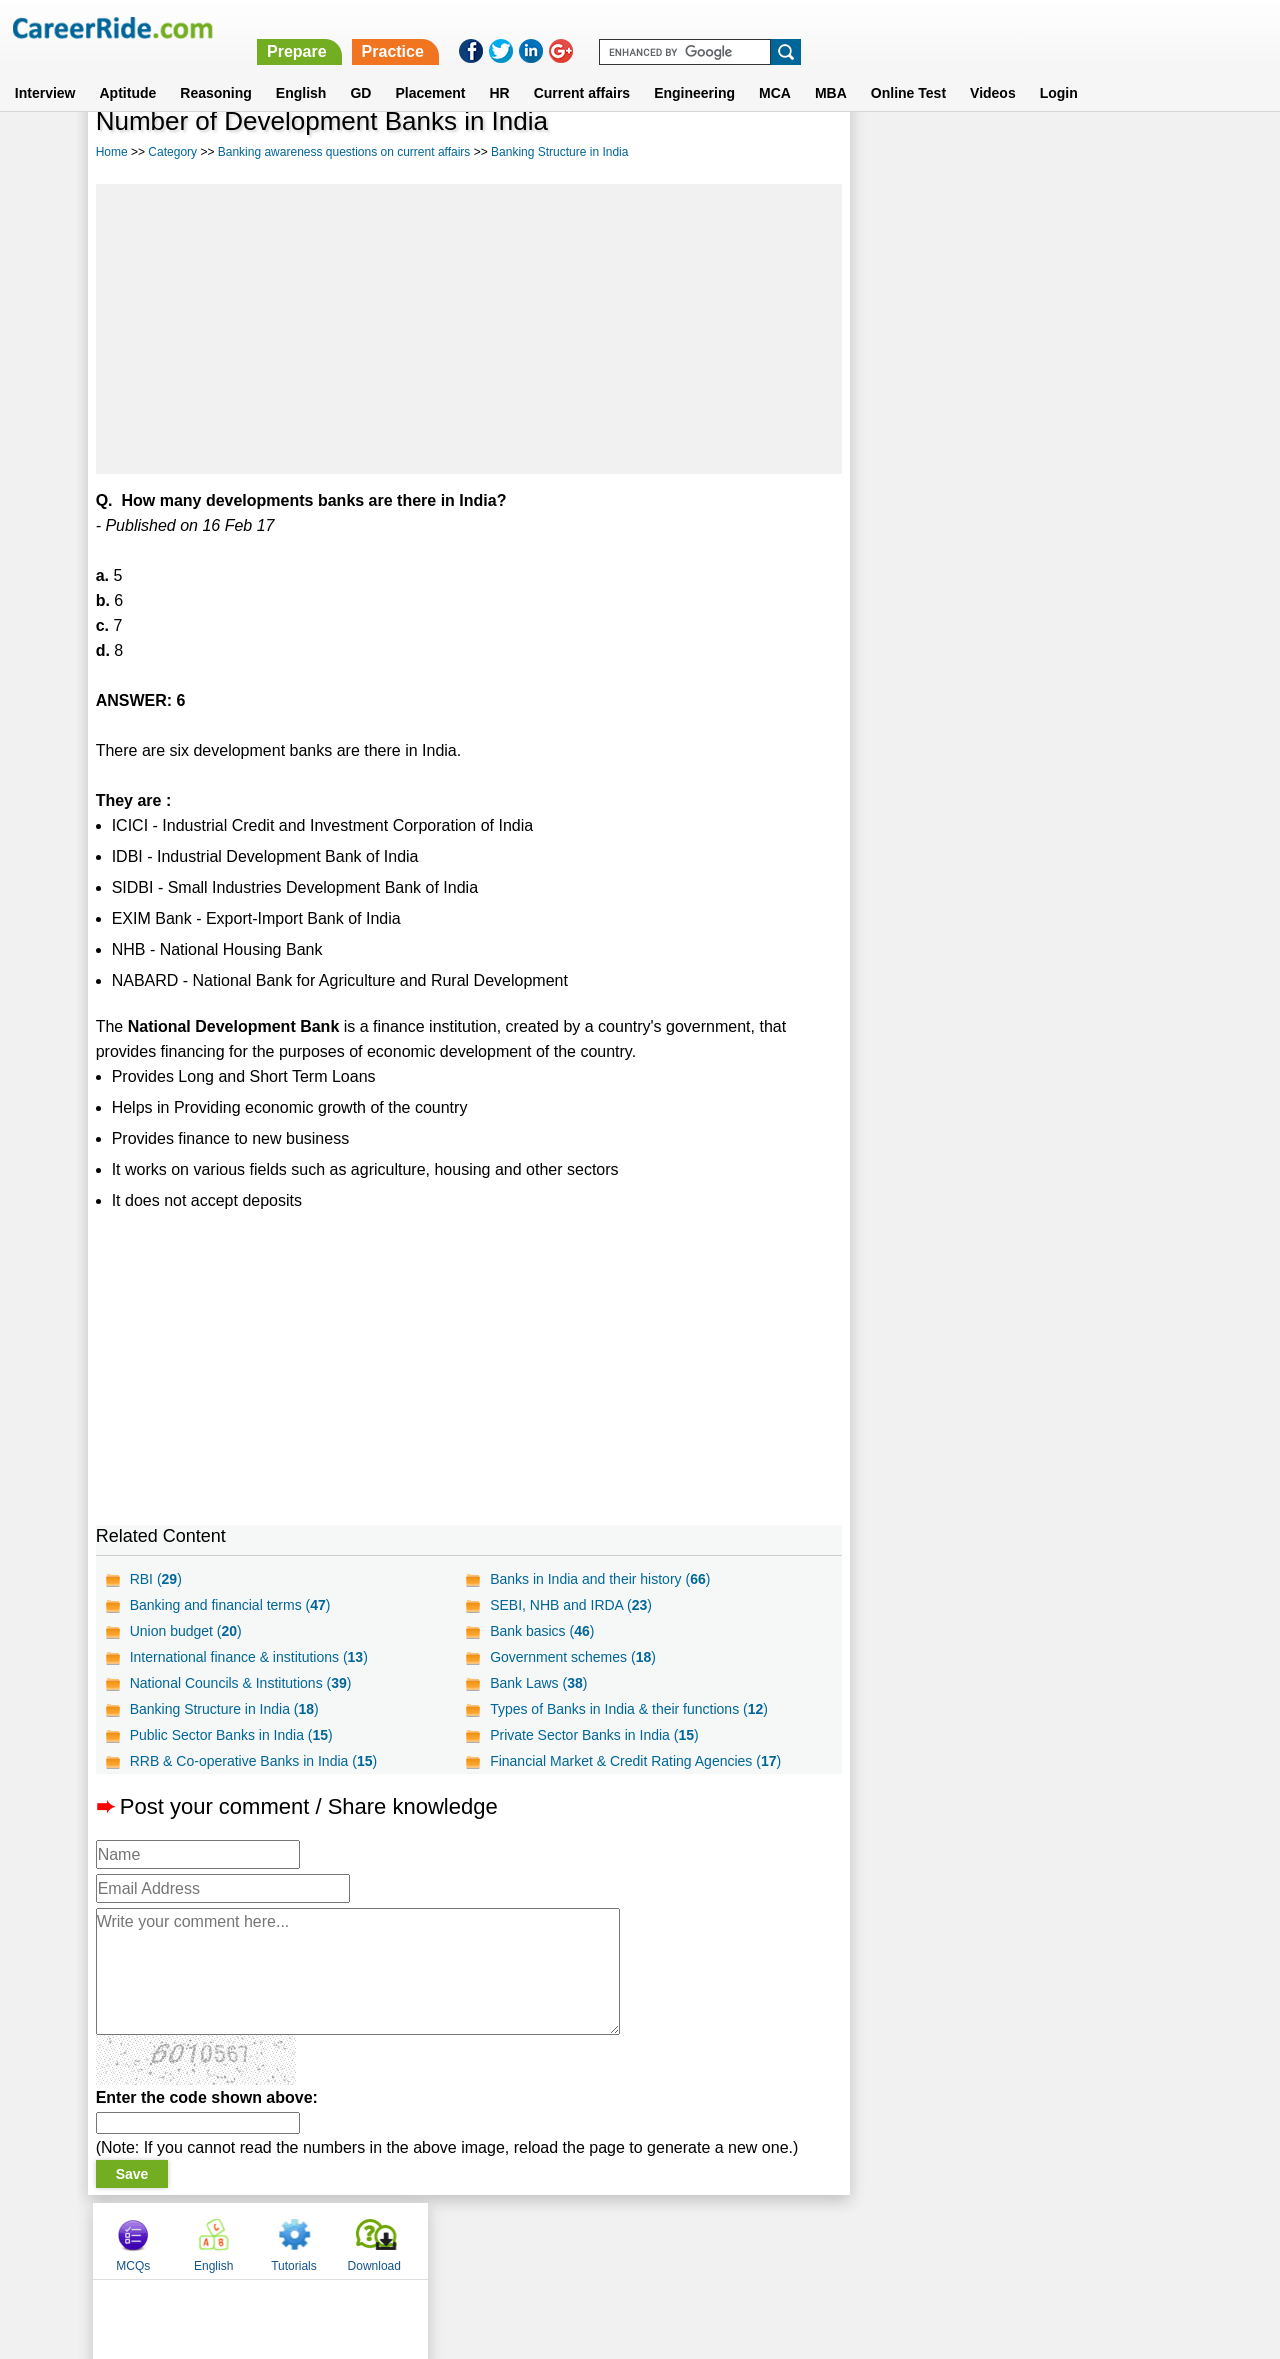  I want to click on Reasoning, so click(216, 69).